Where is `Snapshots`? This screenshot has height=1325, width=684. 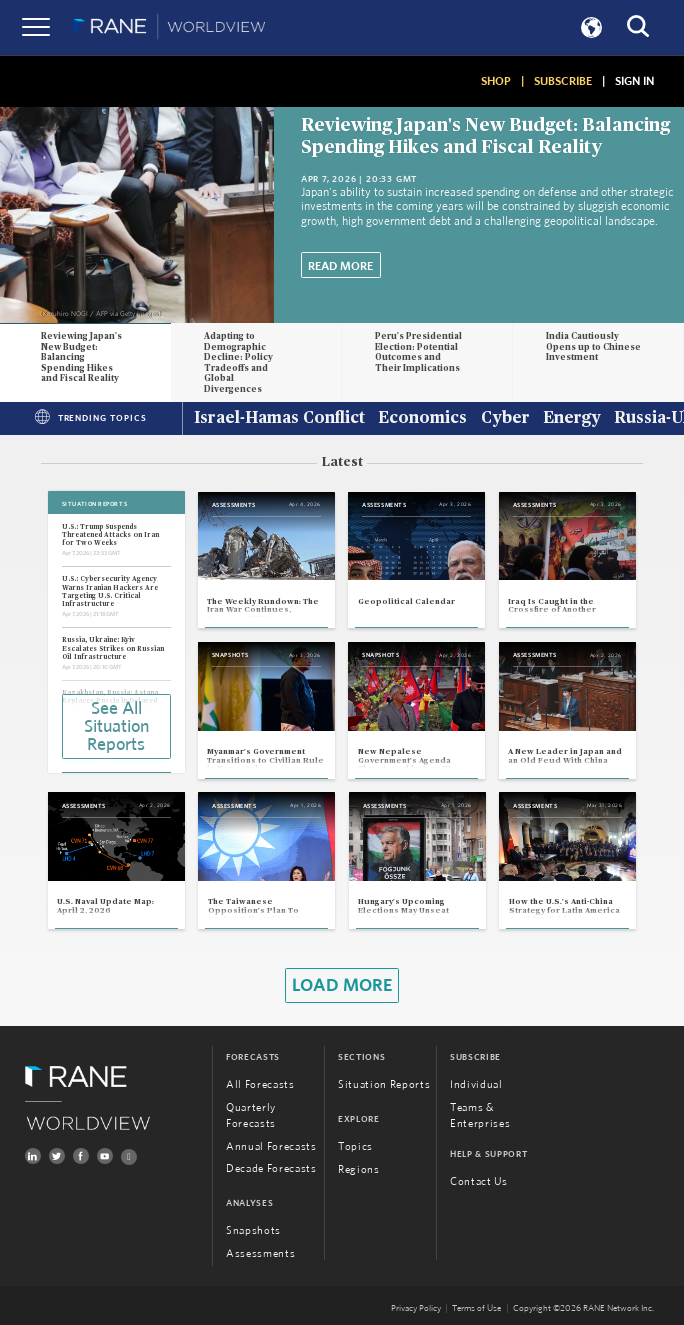
Snapshots is located at coordinates (253, 1230).